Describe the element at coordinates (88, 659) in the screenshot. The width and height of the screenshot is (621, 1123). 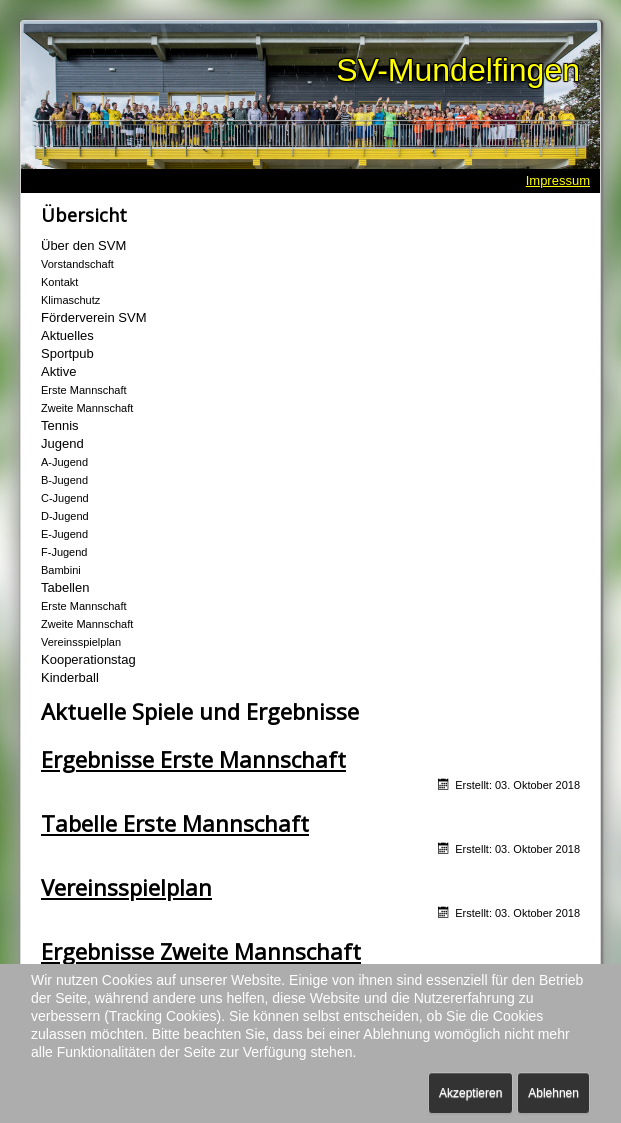
I see `Kooperationstag` at that location.